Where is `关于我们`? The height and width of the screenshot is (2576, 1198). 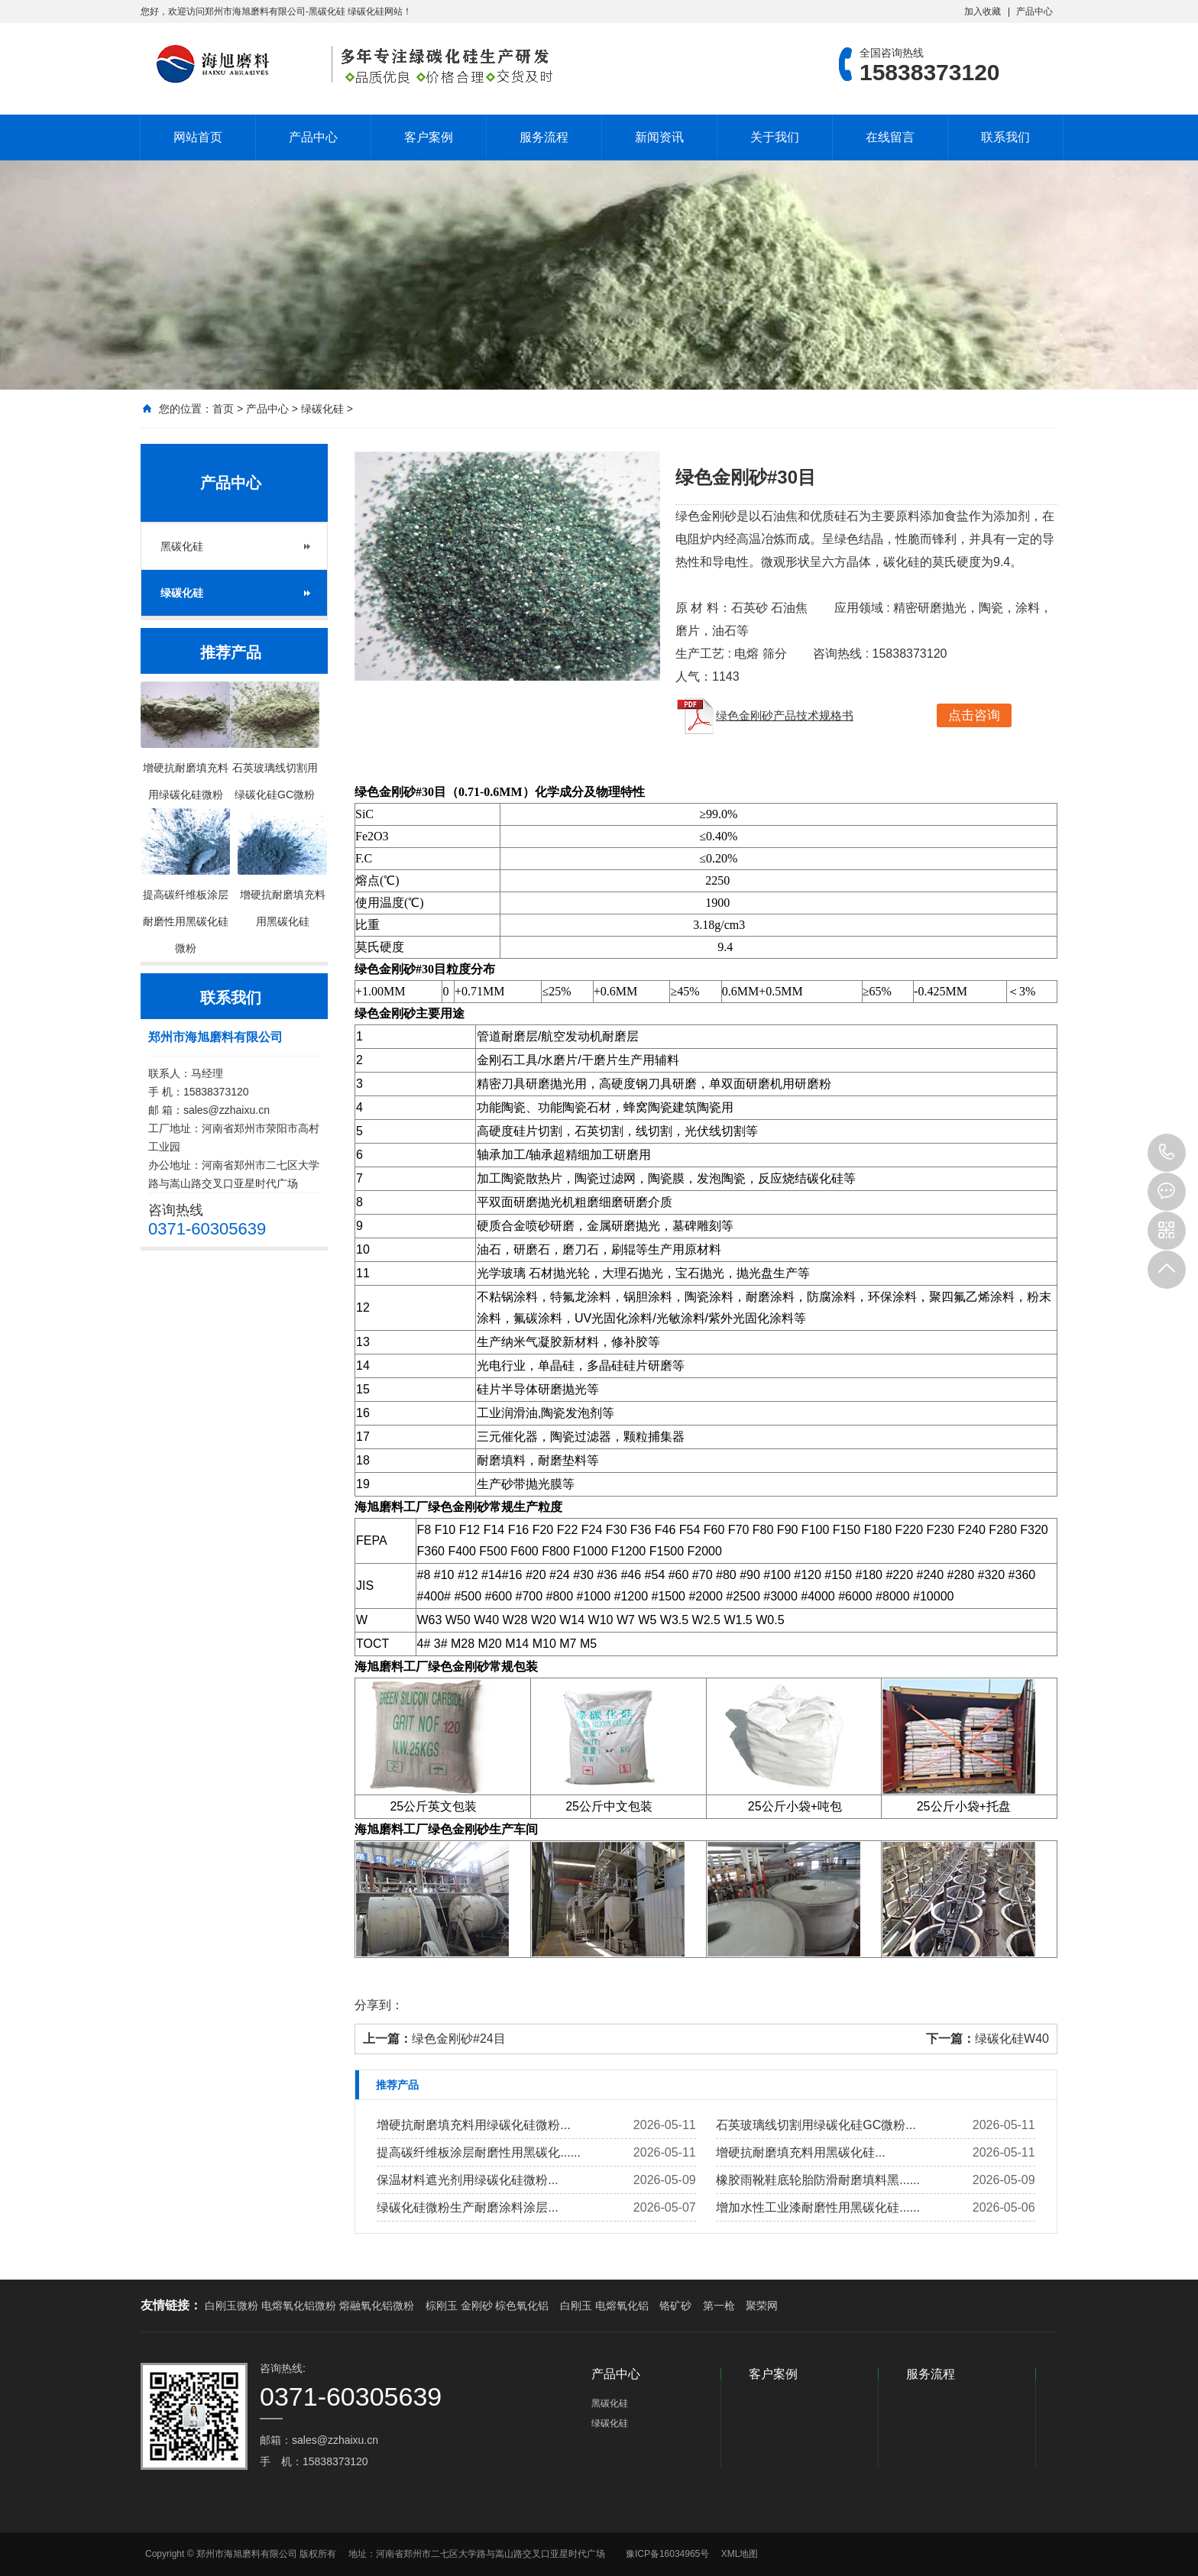
关于我们 is located at coordinates (774, 137).